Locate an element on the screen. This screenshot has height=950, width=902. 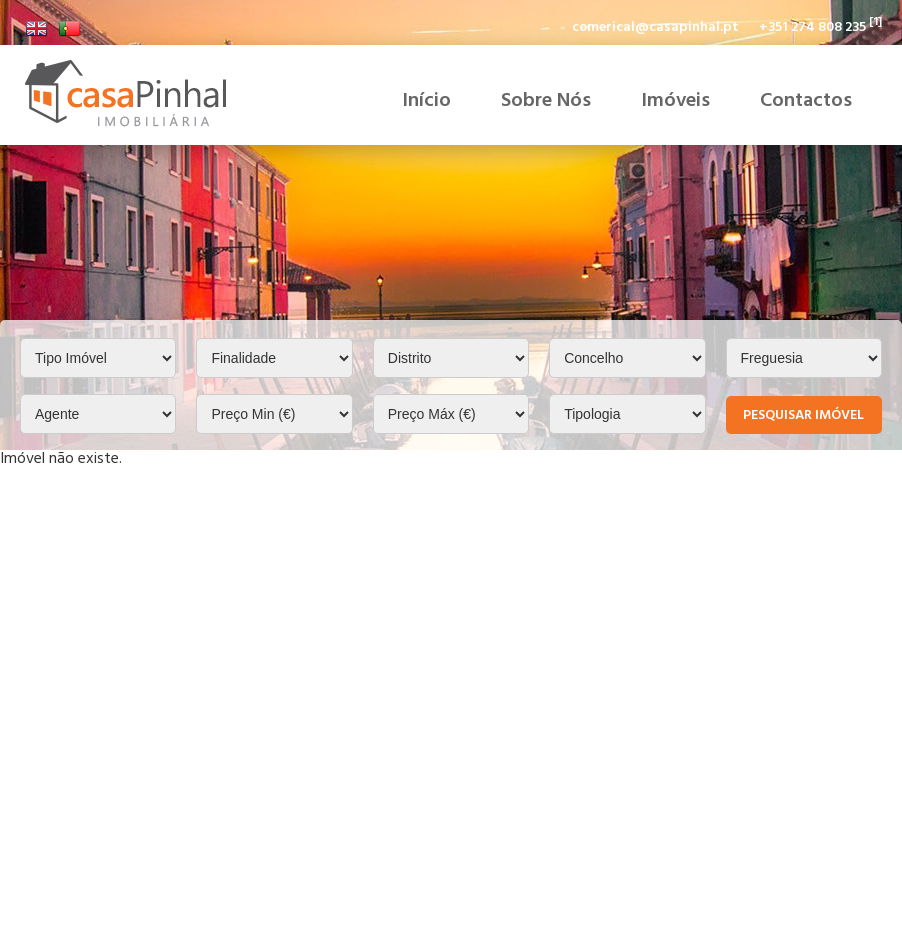
Início is located at coordinates (426, 100).